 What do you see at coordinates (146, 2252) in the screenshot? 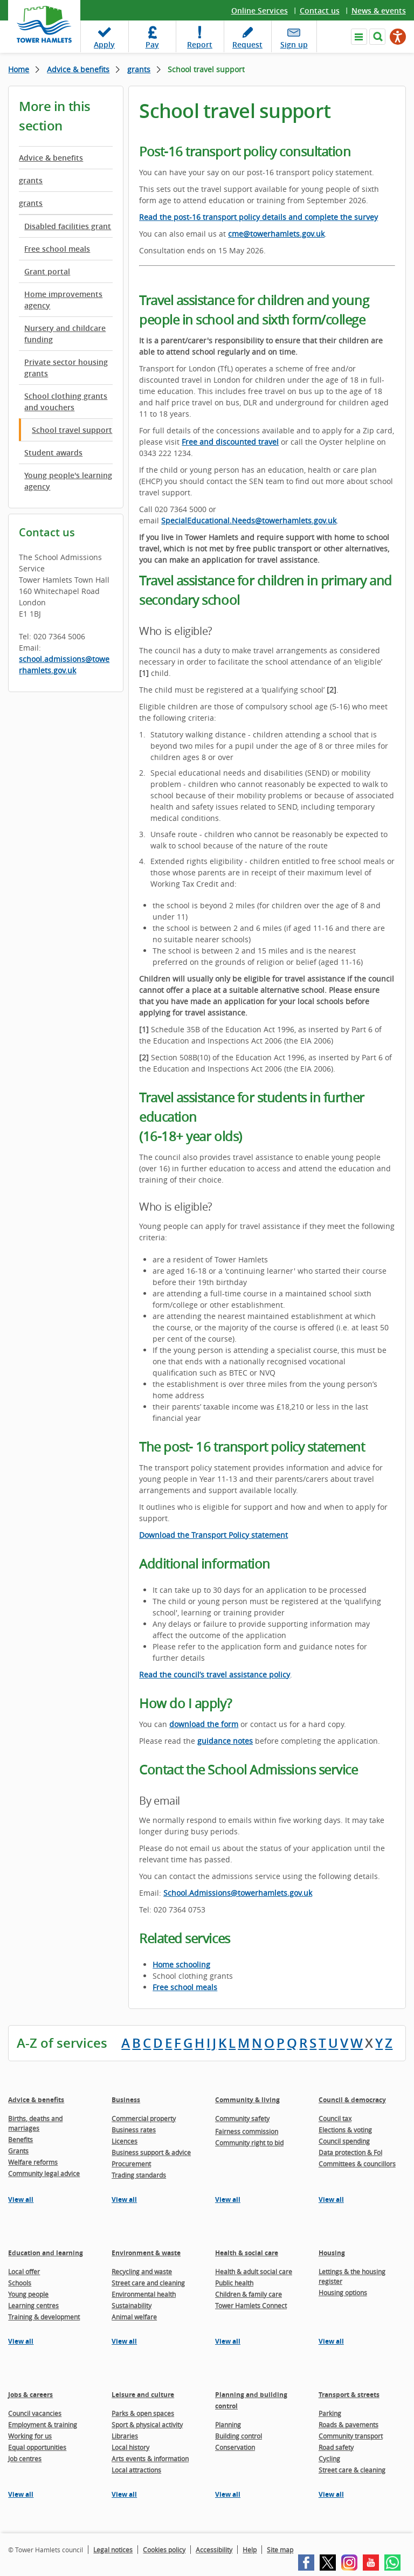
I see `Environment & waste` at bounding box center [146, 2252].